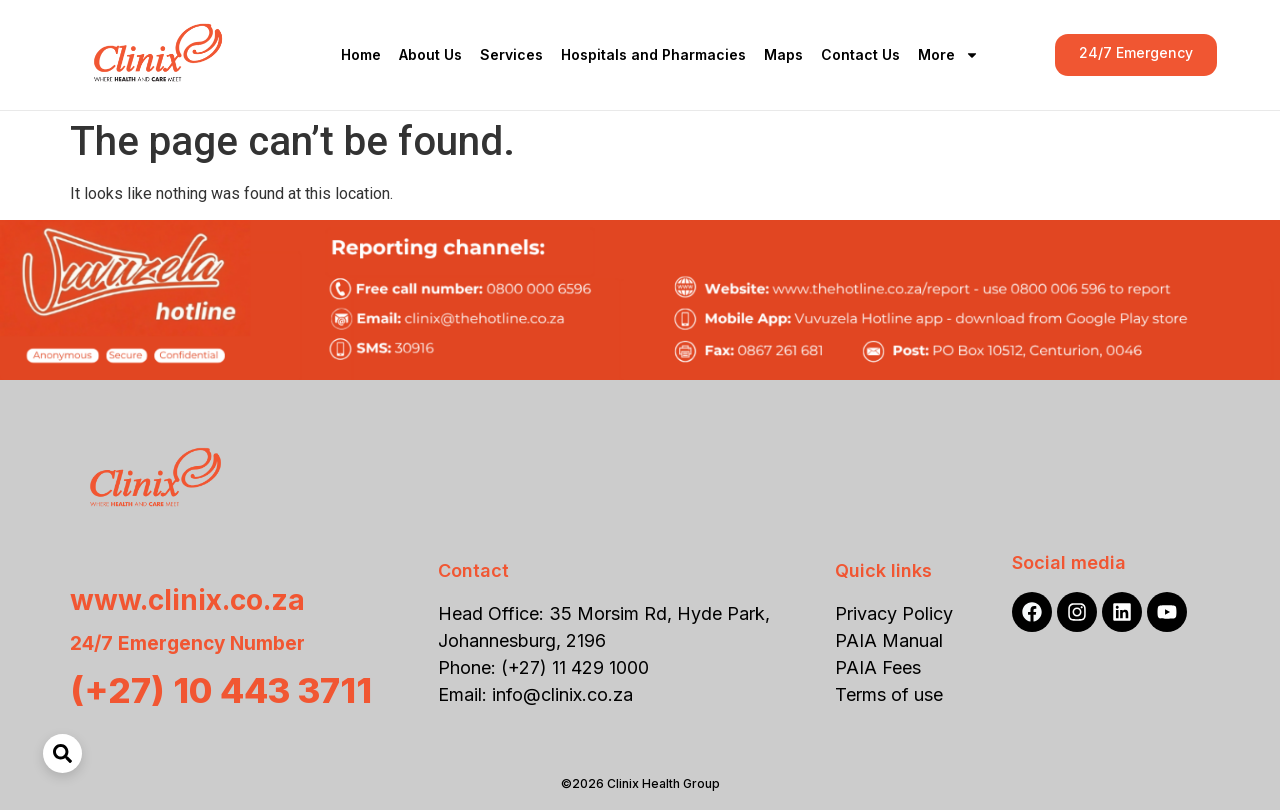  Describe the element at coordinates (221, 690) in the screenshot. I see `(+27) 10 443 3711` at that location.